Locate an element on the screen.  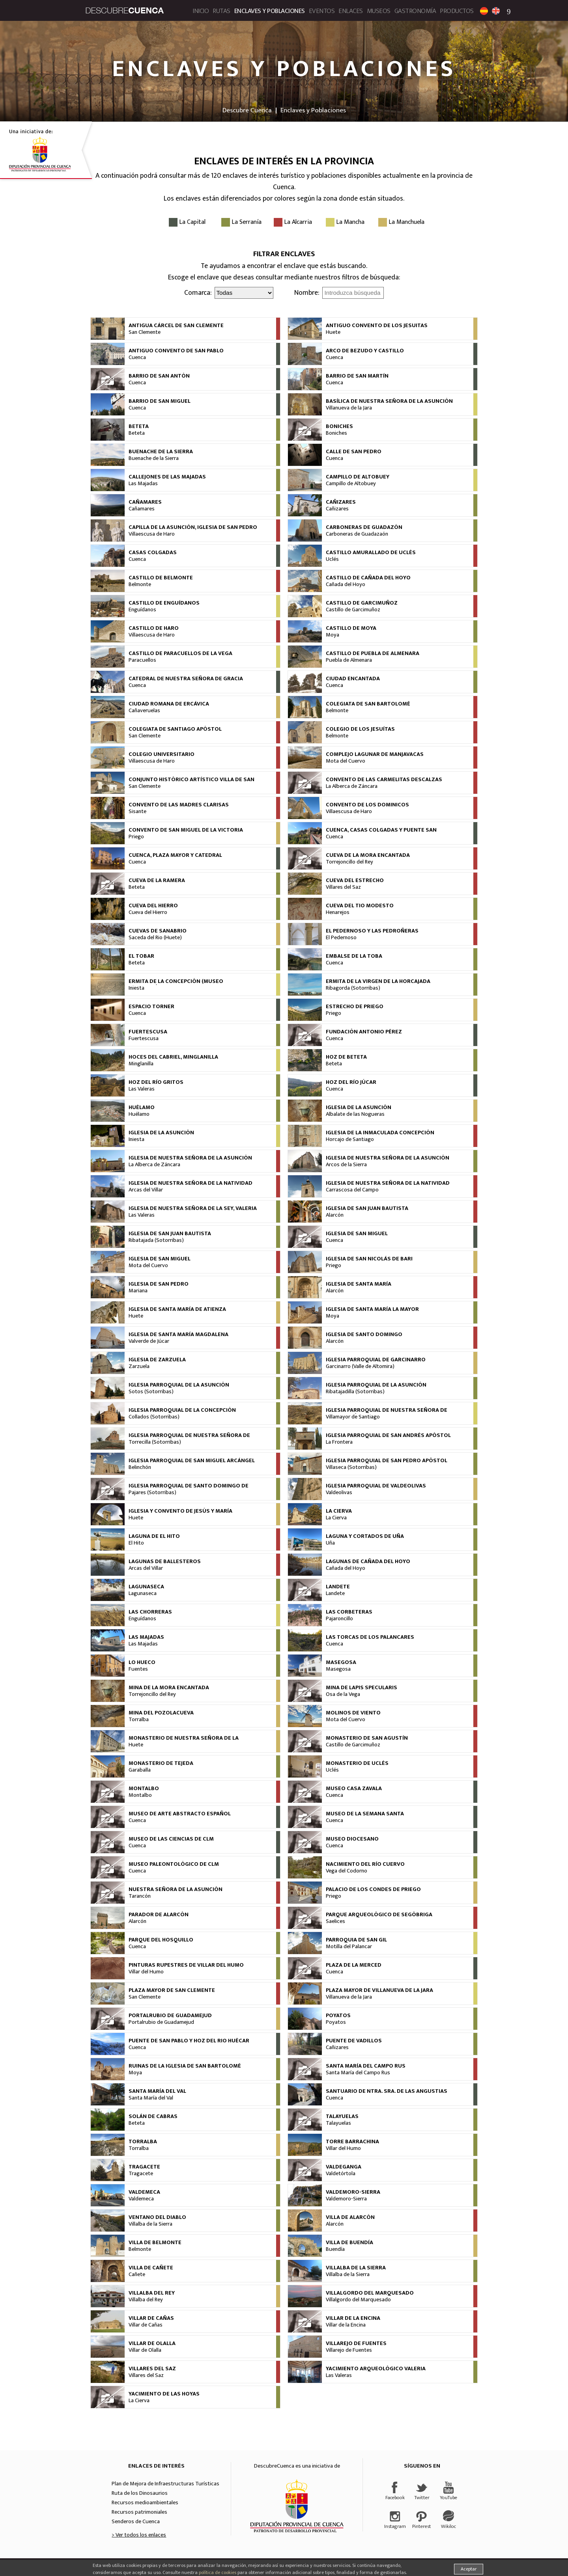
Antigua cárcel de San Clemente is located at coordinates (176, 325).